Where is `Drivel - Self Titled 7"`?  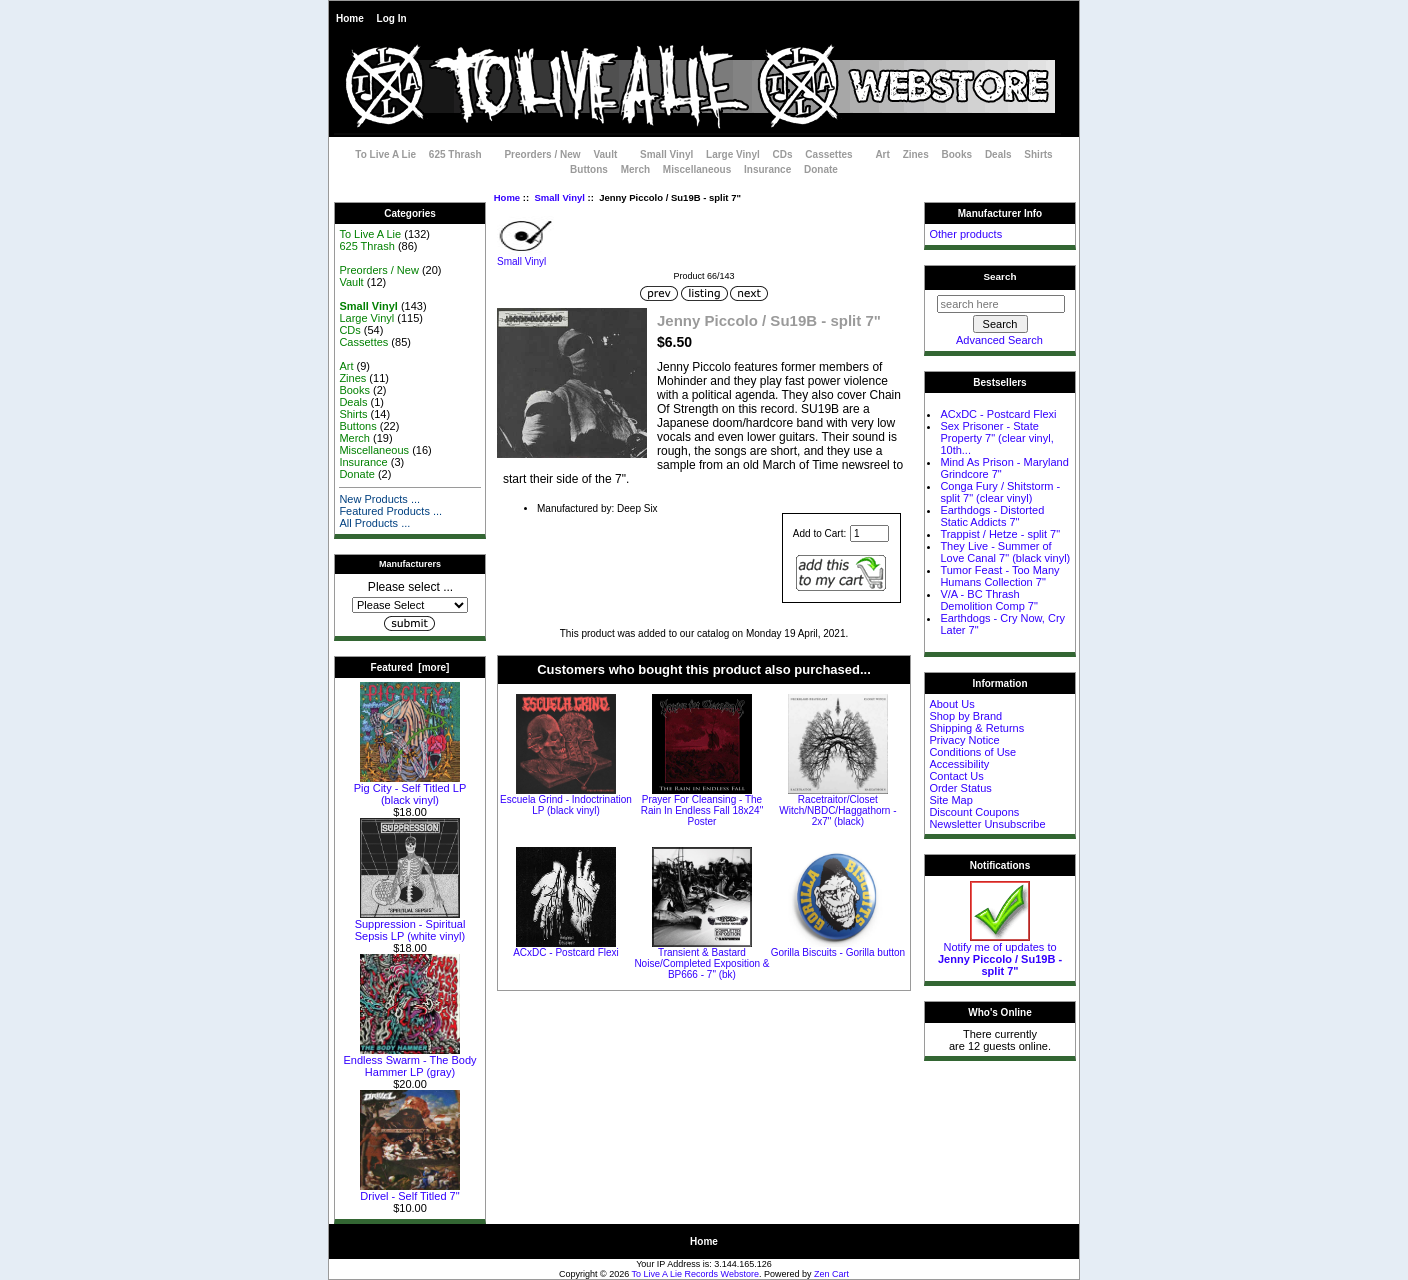 Drivel - Self Titled 7" is located at coordinates (410, 1191).